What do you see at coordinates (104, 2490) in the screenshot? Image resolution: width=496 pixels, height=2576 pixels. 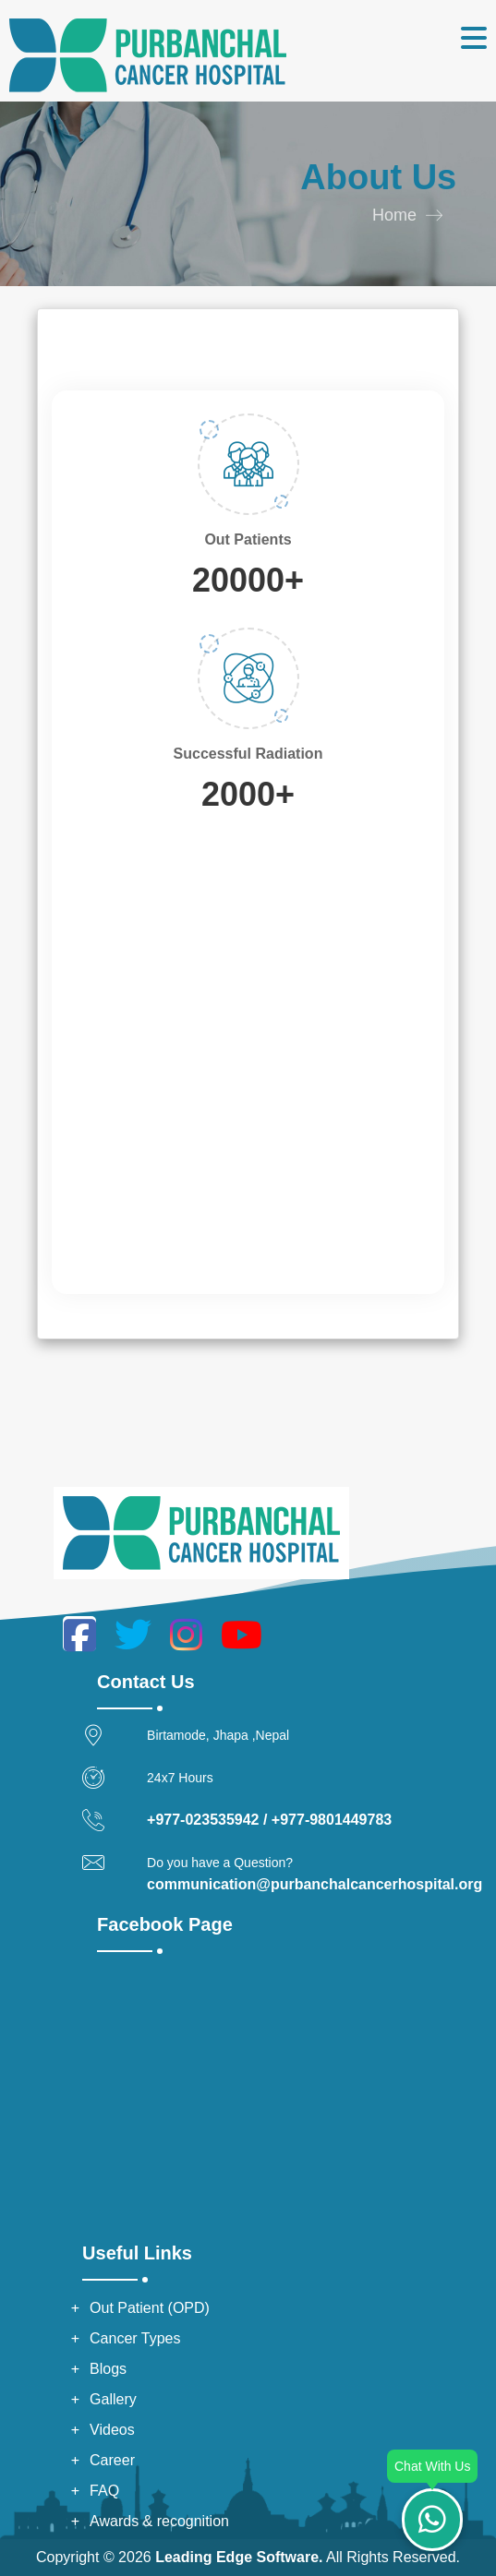 I see `FAQ` at bounding box center [104, 2490].